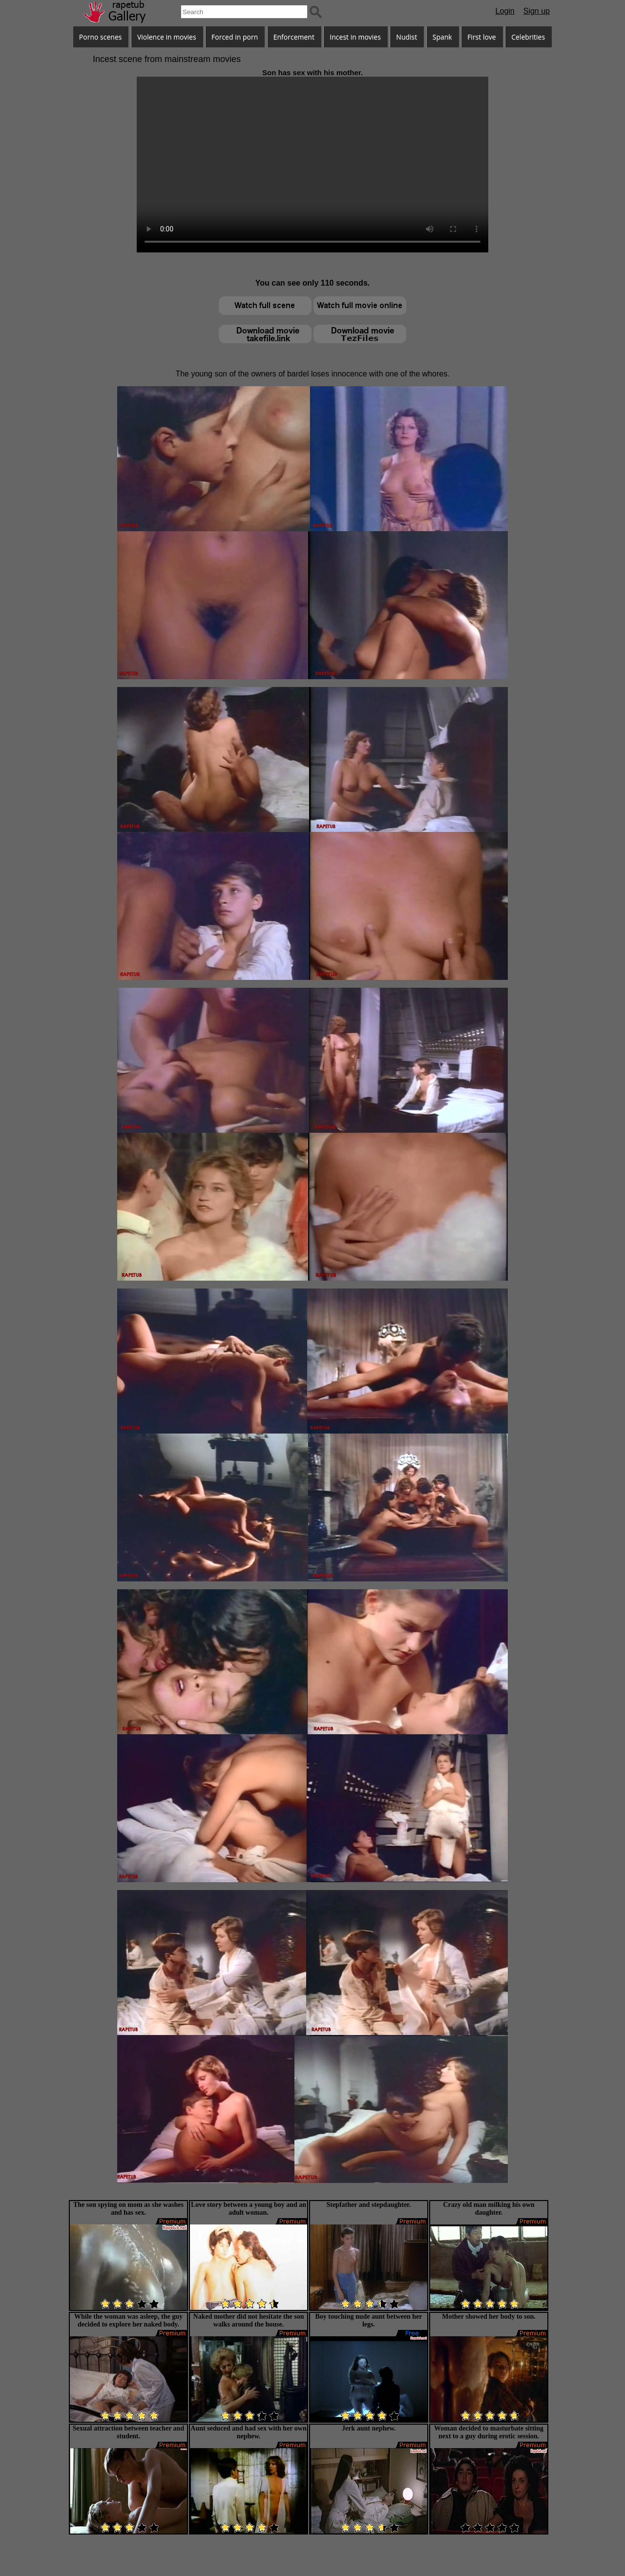  I want to click on Sign up, so click(536, 11).